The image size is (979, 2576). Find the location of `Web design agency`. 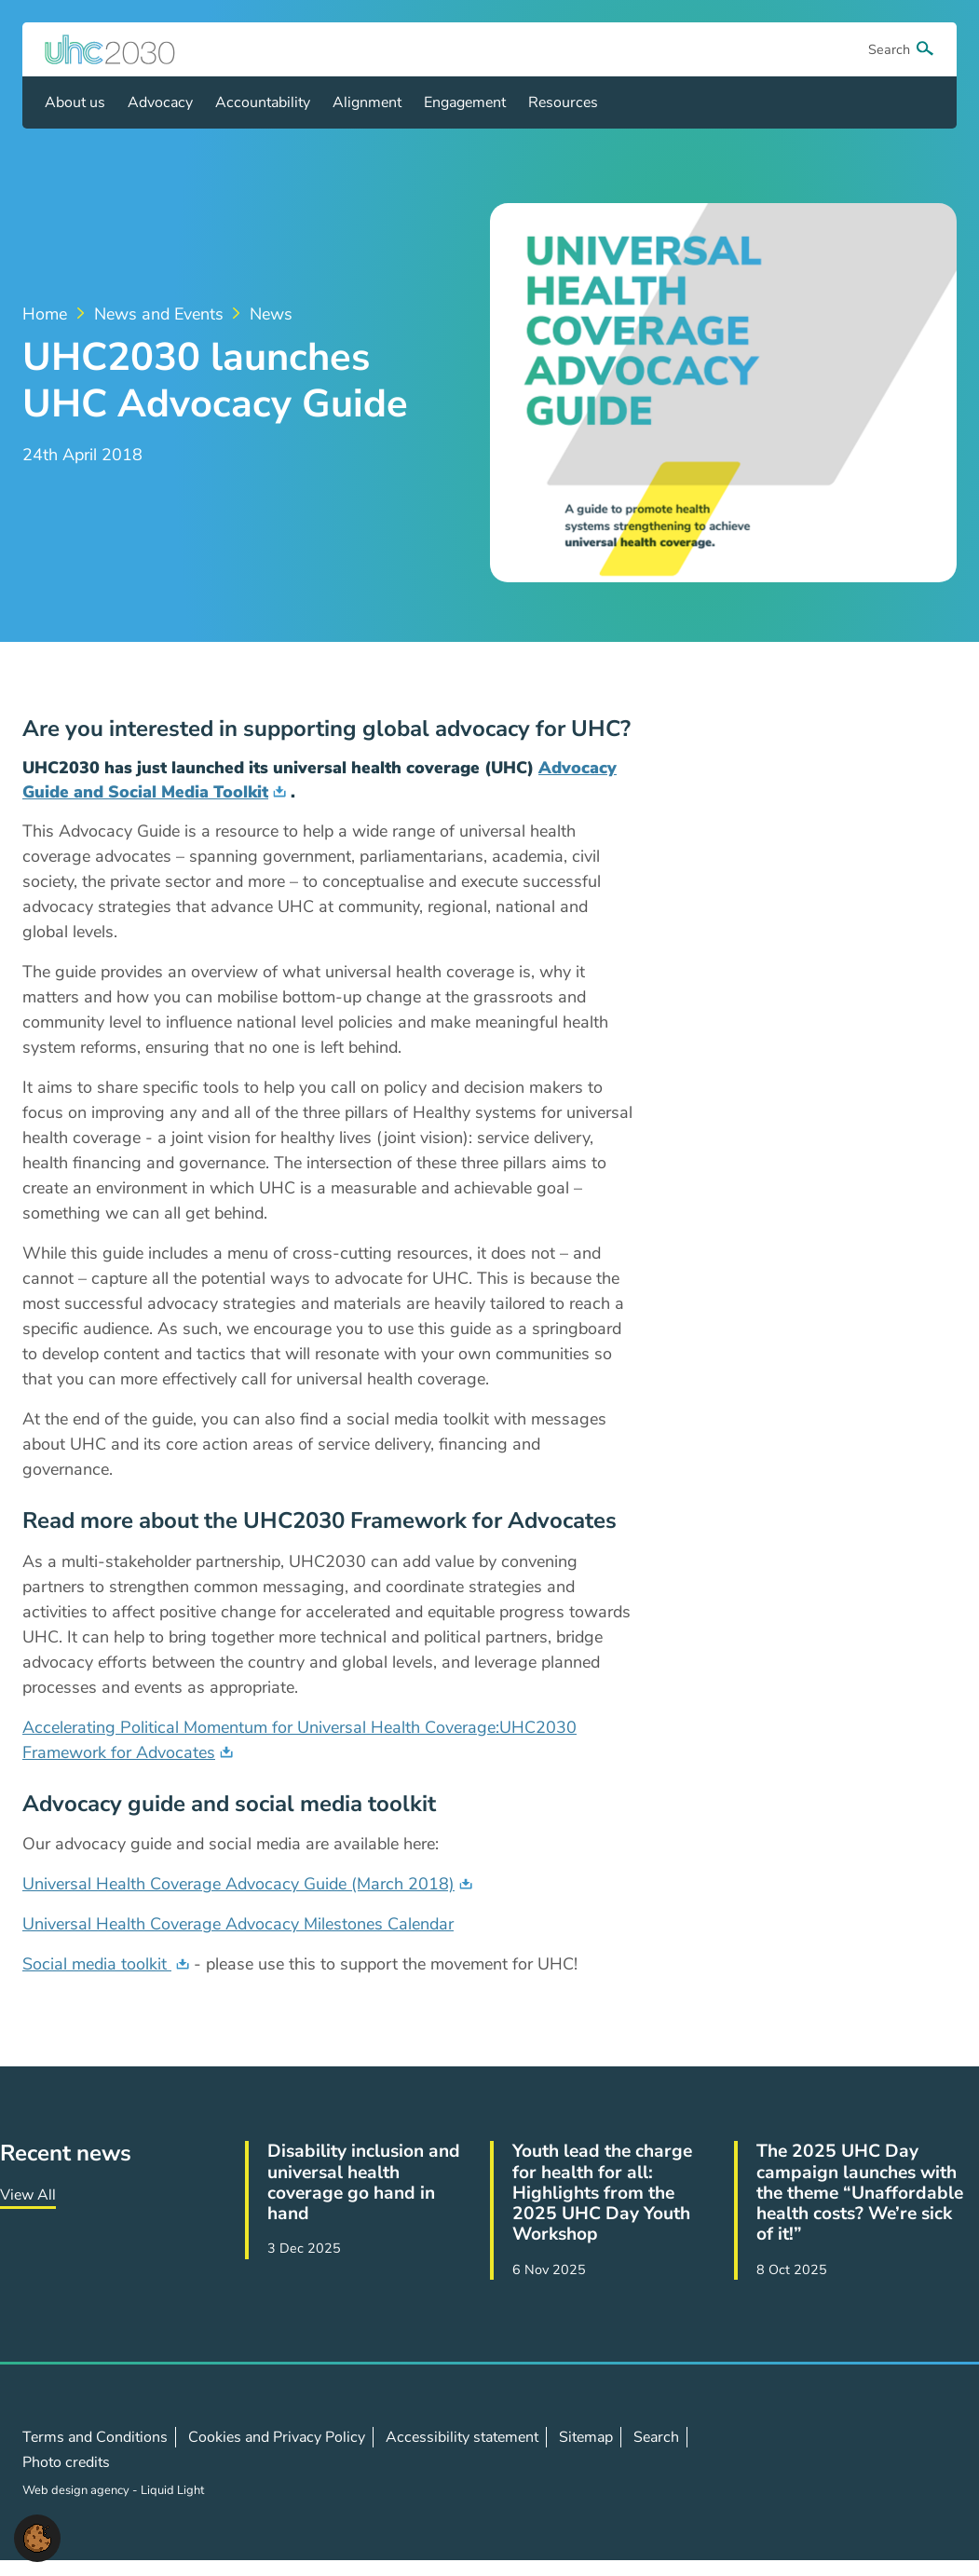

Web design agency is located at coordinates (77, 2490).